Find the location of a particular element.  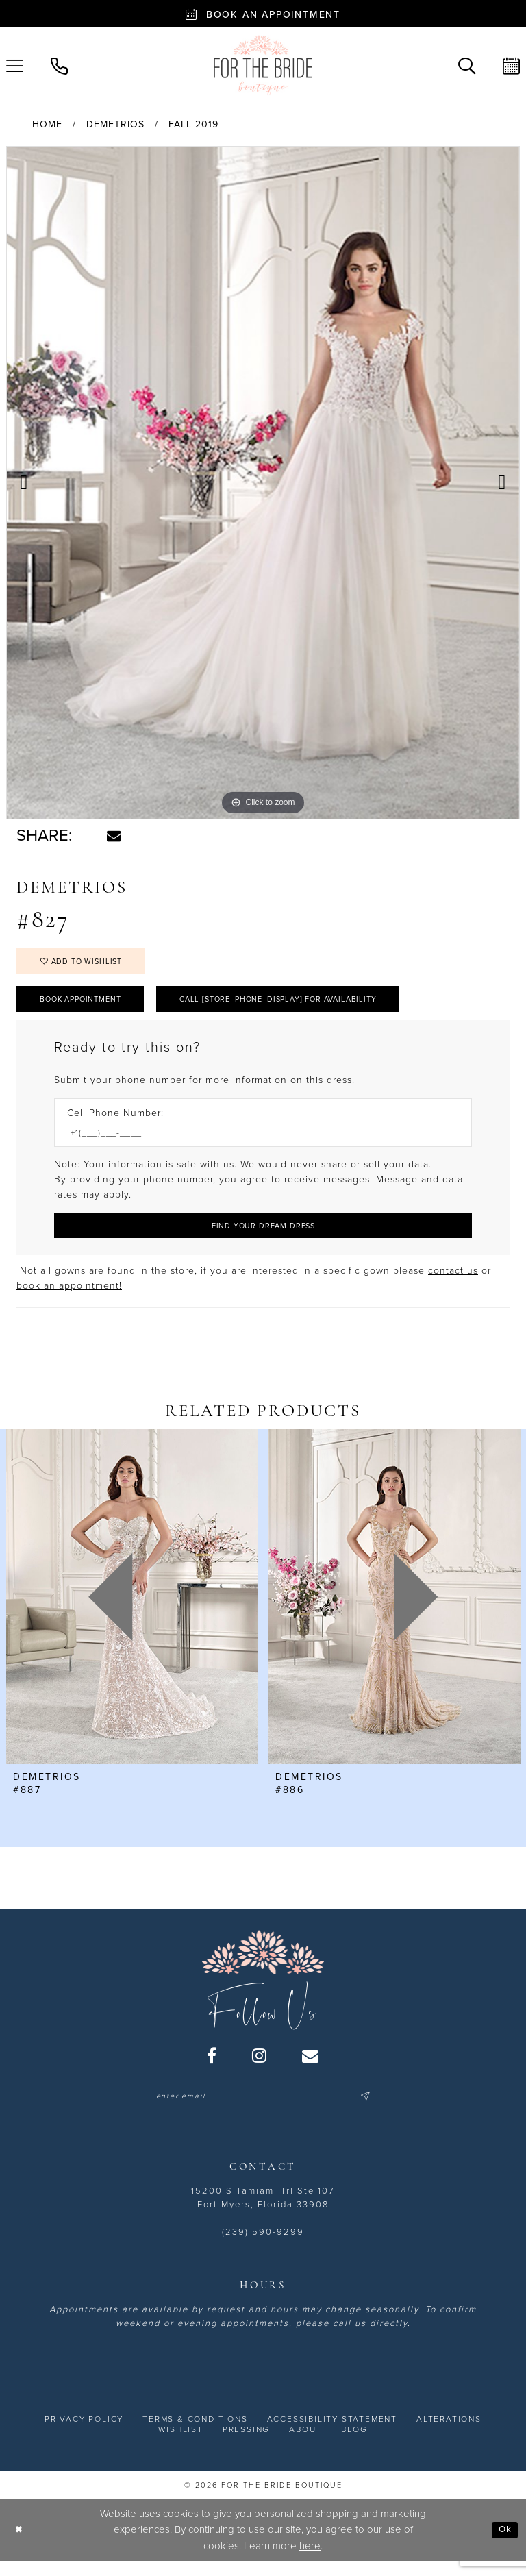

Demetrios is located at coordinates (115, 124).